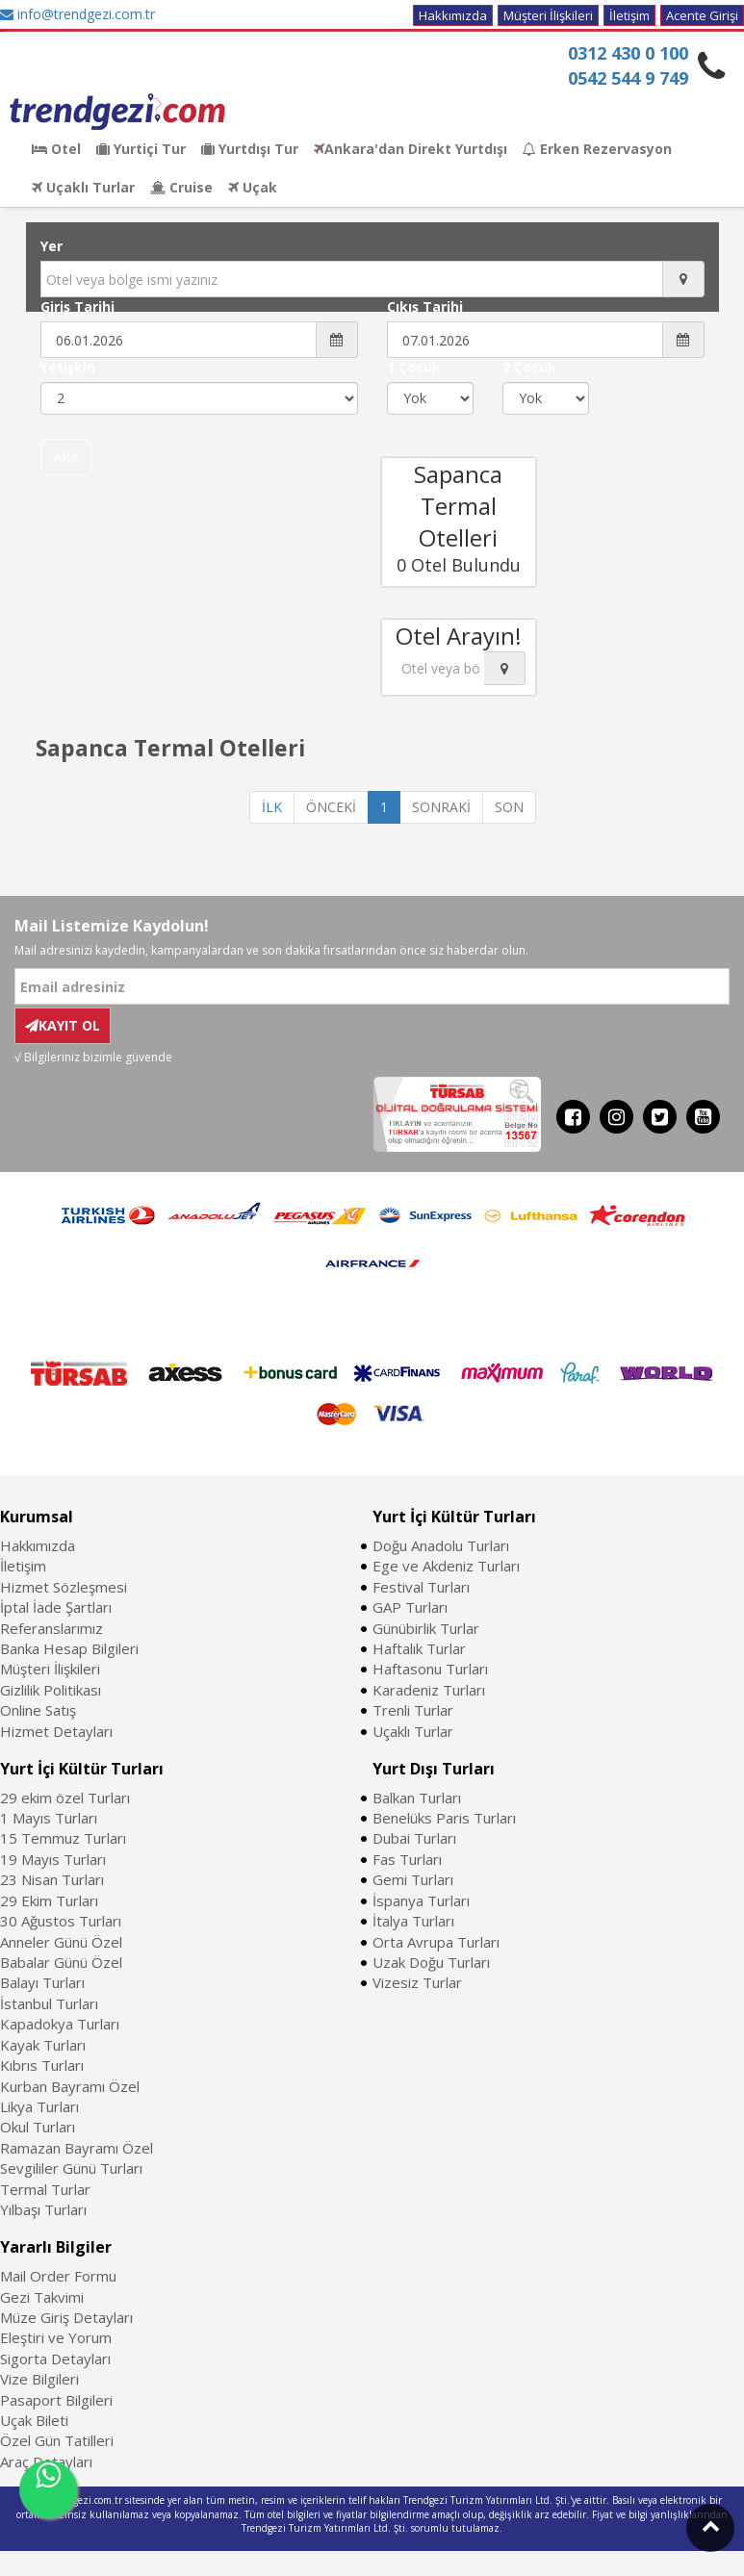 The height and width of the screenshot is (2576, 744). What do you see at coordinates (410, 149) in the screenshot?
I see `Ankara'dan Direkt Yurtdışı` at bounding box center [410, 149].